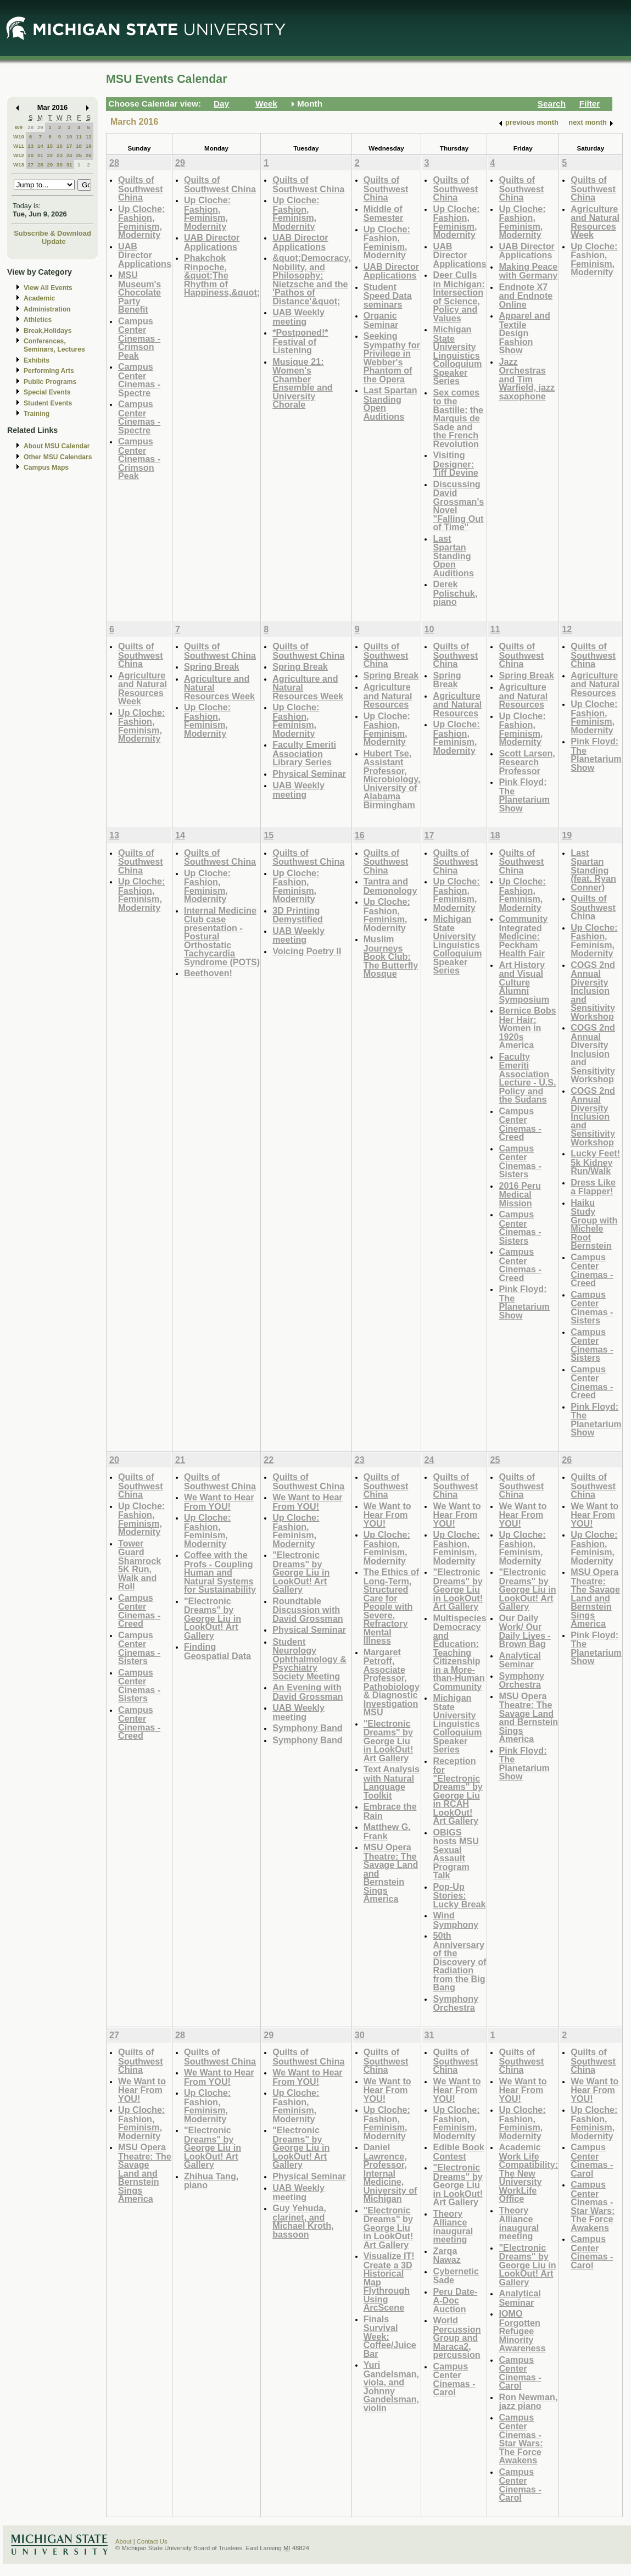 Image resolution: width=631 pixels, height=2576 pixels. Describe the element at coordinates (48, 288) in the screenshot. I see `View All Events` at that location.